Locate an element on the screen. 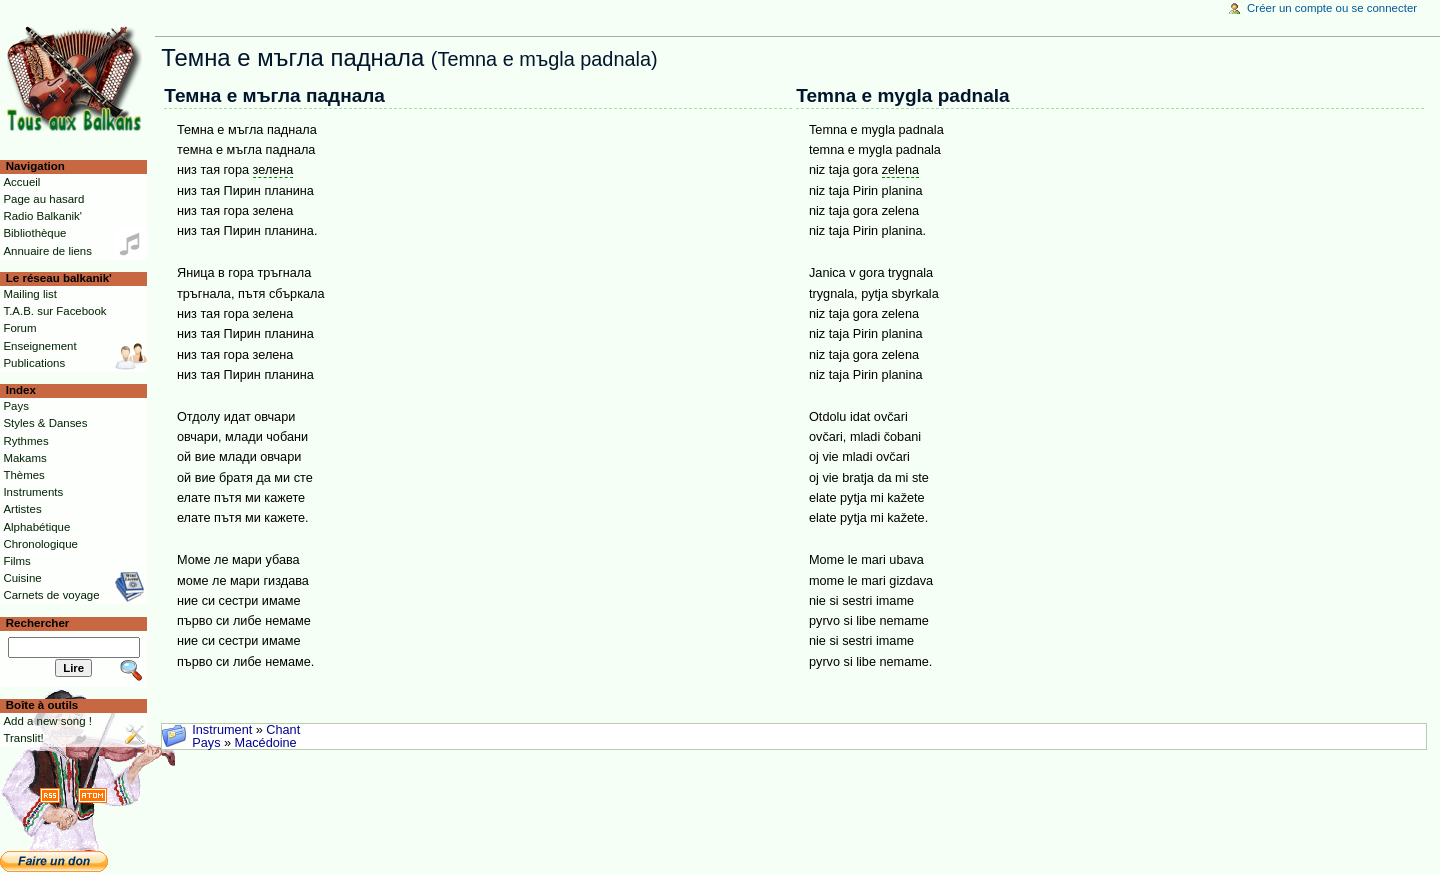 The width and height of the screenshot is (1440, 875). Bibliothèque is located at coordinates (34, 233).